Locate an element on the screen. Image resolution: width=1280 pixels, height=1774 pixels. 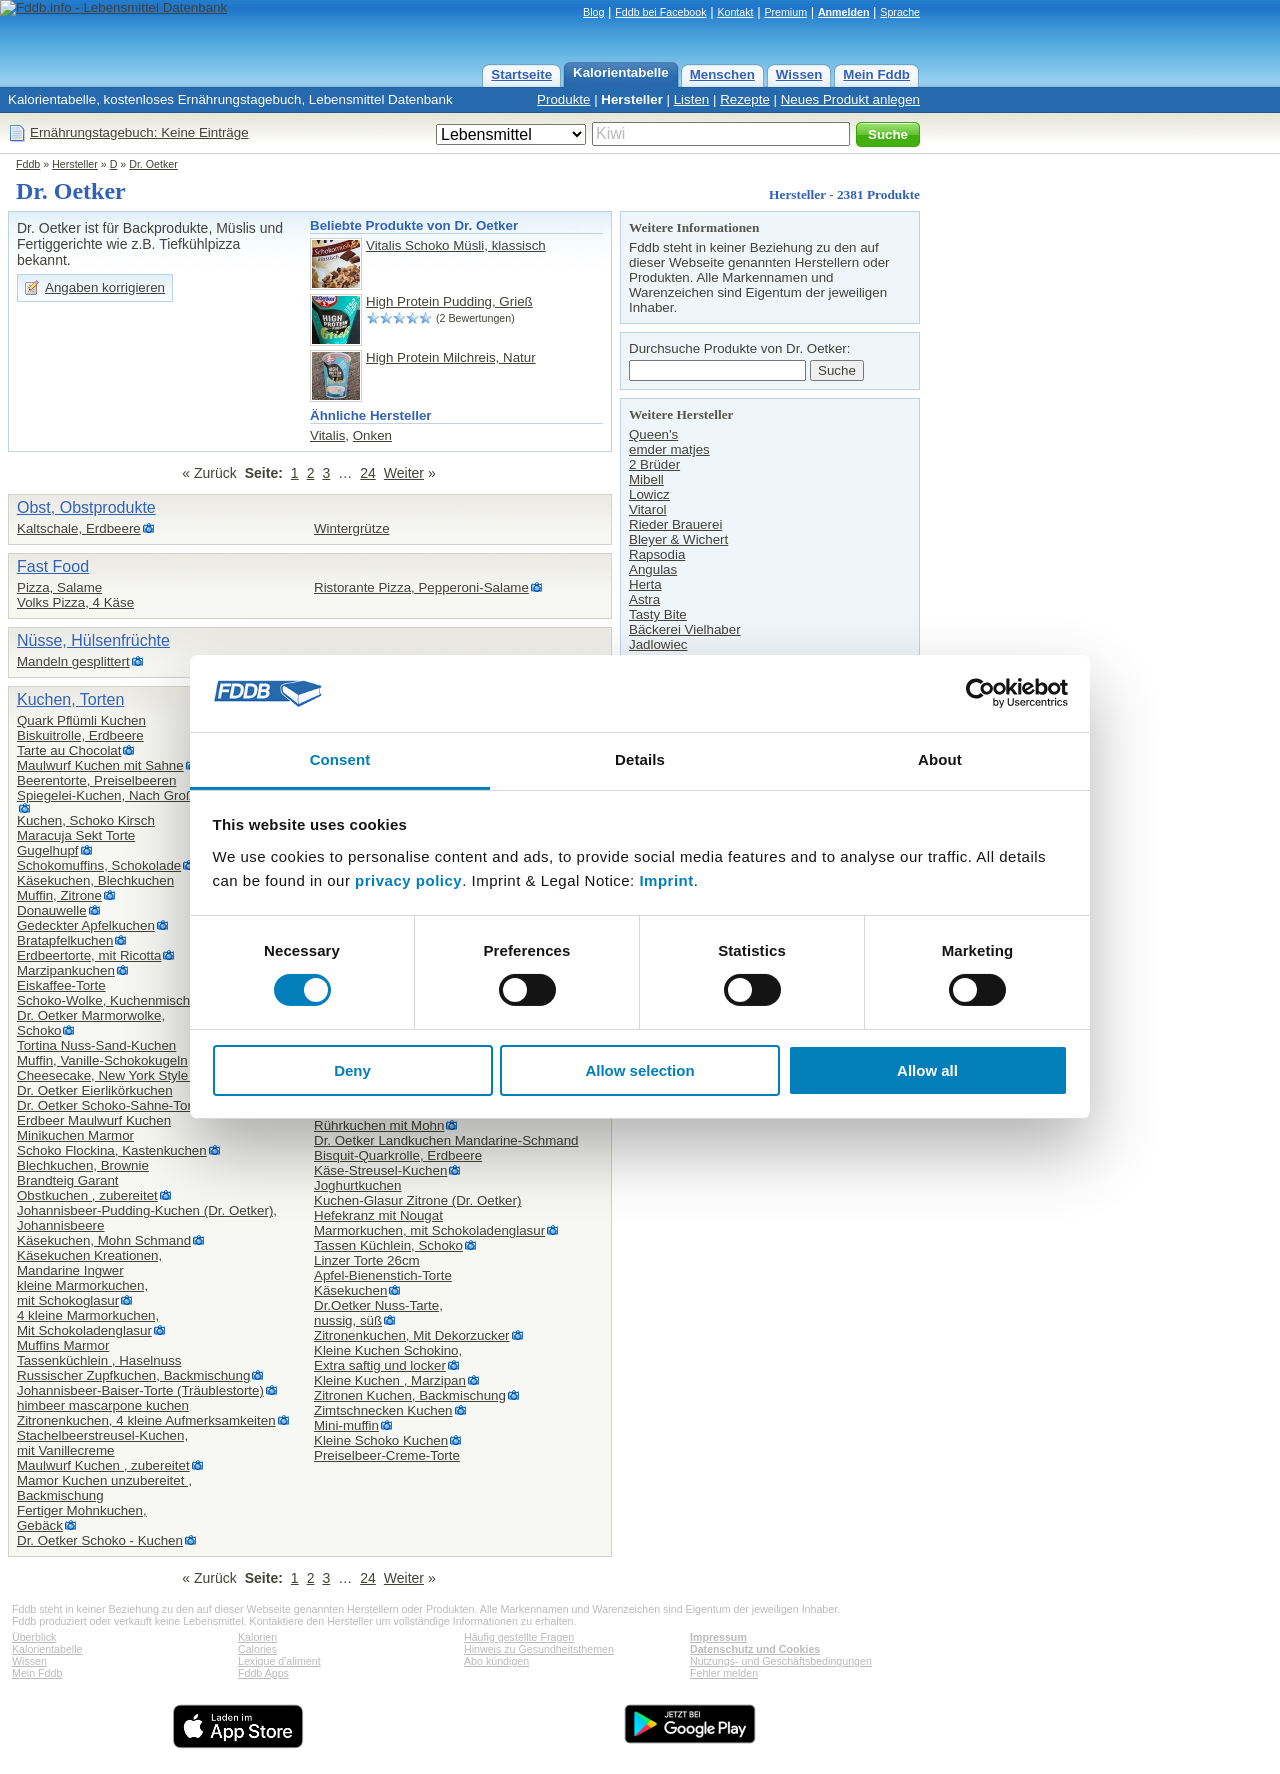
Muffin, Zitrone is located at coordinates (59, 895).